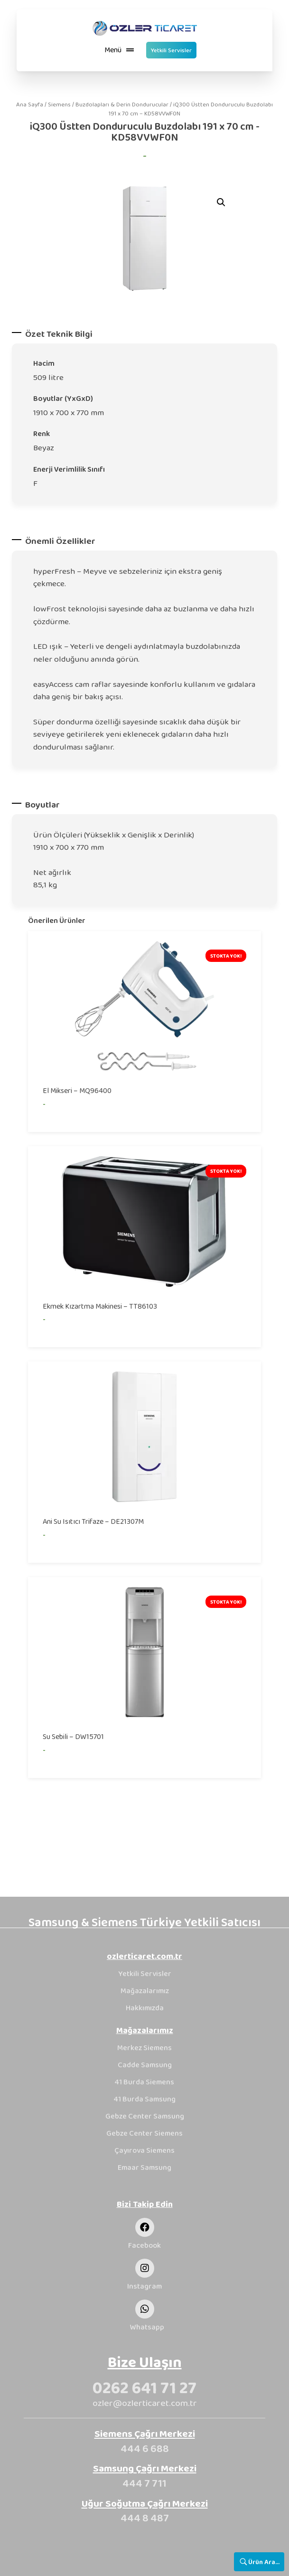 The width and height of the screenshot is (289, 2576). What do you see at coordinates (144, 2483) in the screenshot?
I see `444 7 711` at bounding box center [144, 2483].